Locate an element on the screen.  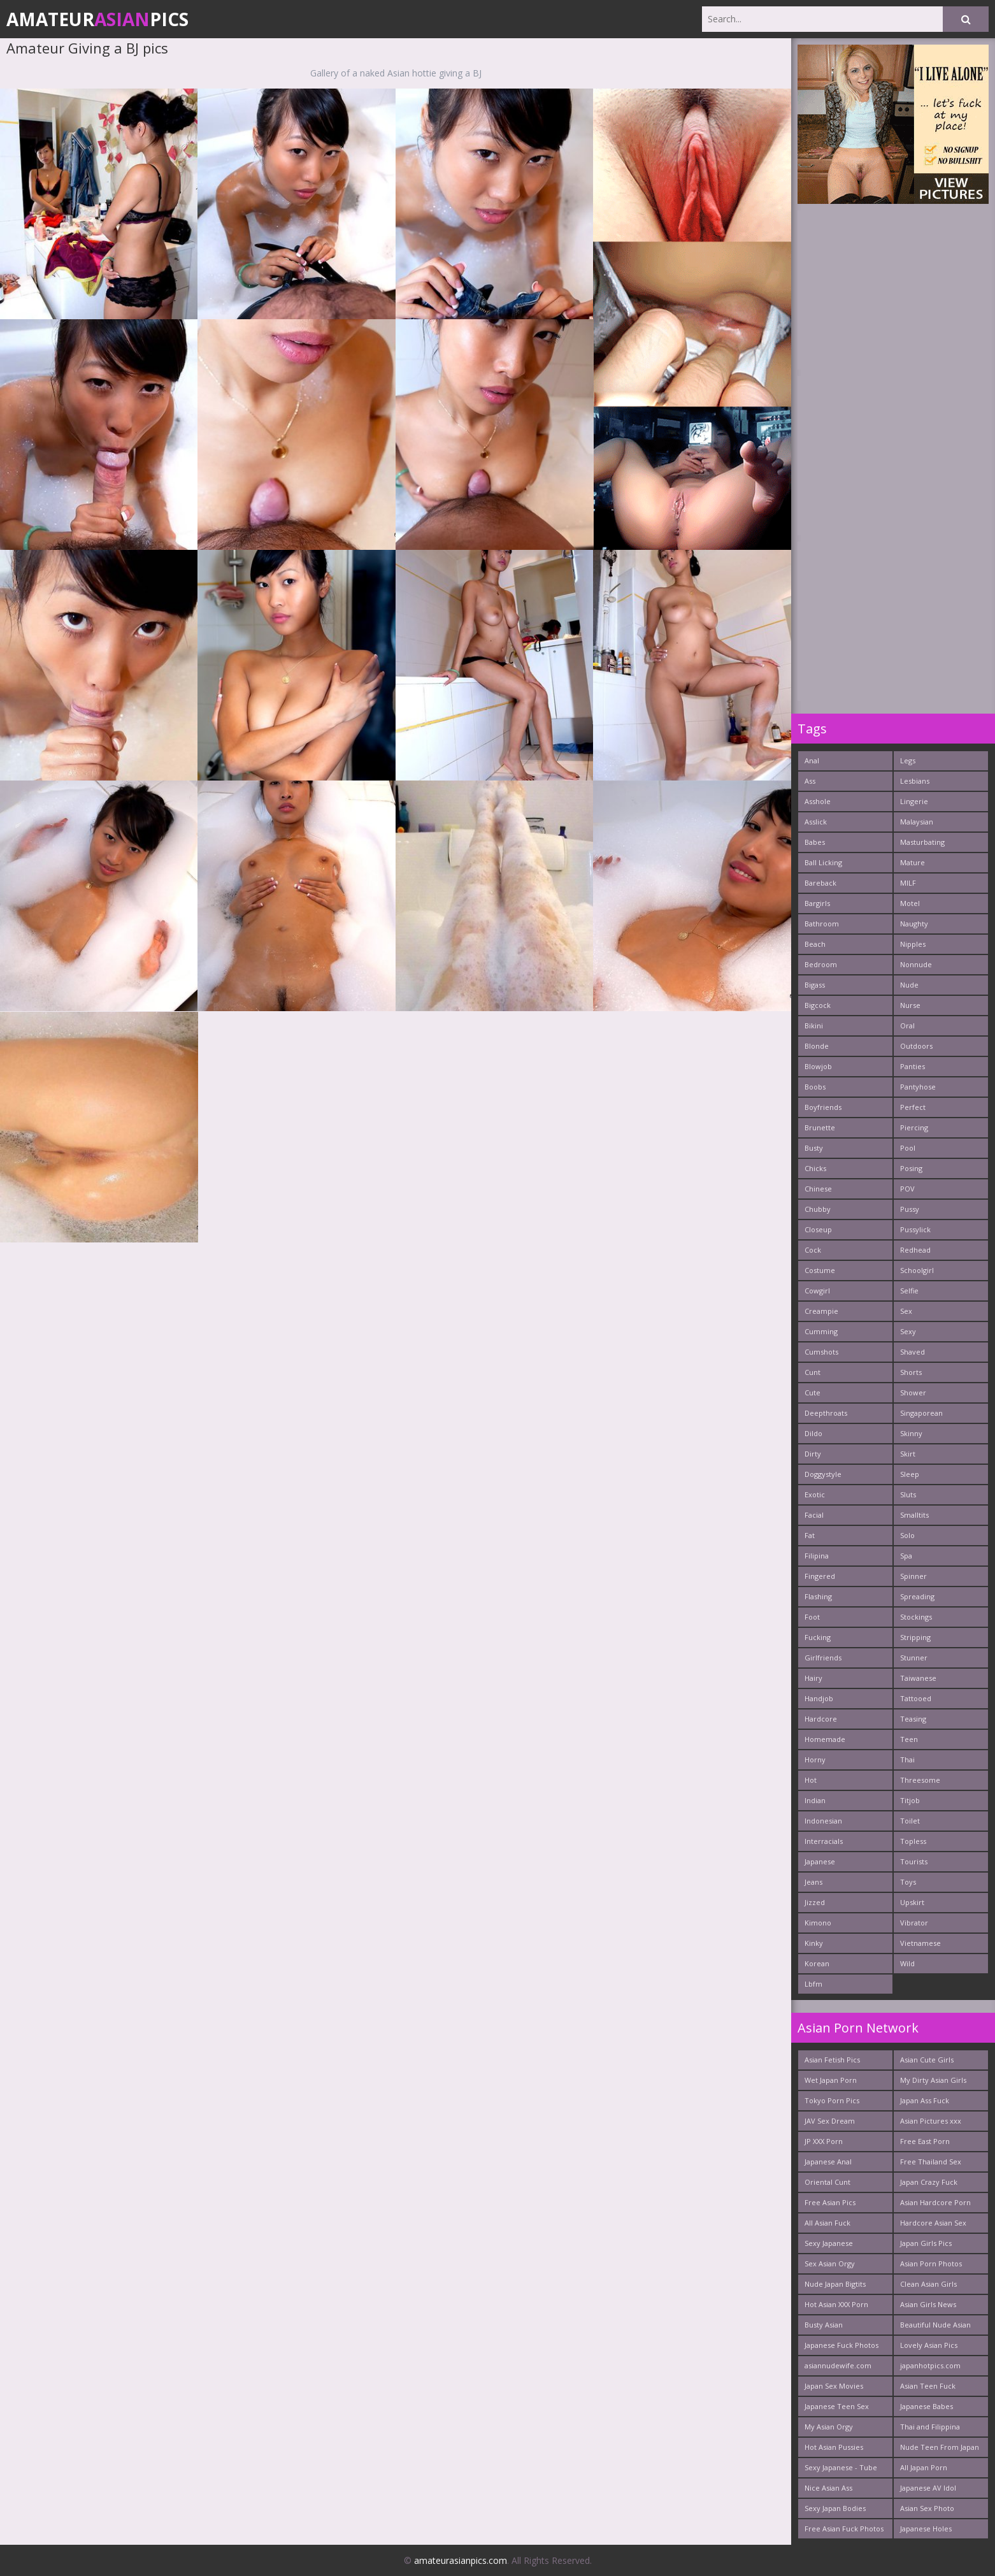
Free Asian Fuck Photos is located at coordinates (844, 2528).